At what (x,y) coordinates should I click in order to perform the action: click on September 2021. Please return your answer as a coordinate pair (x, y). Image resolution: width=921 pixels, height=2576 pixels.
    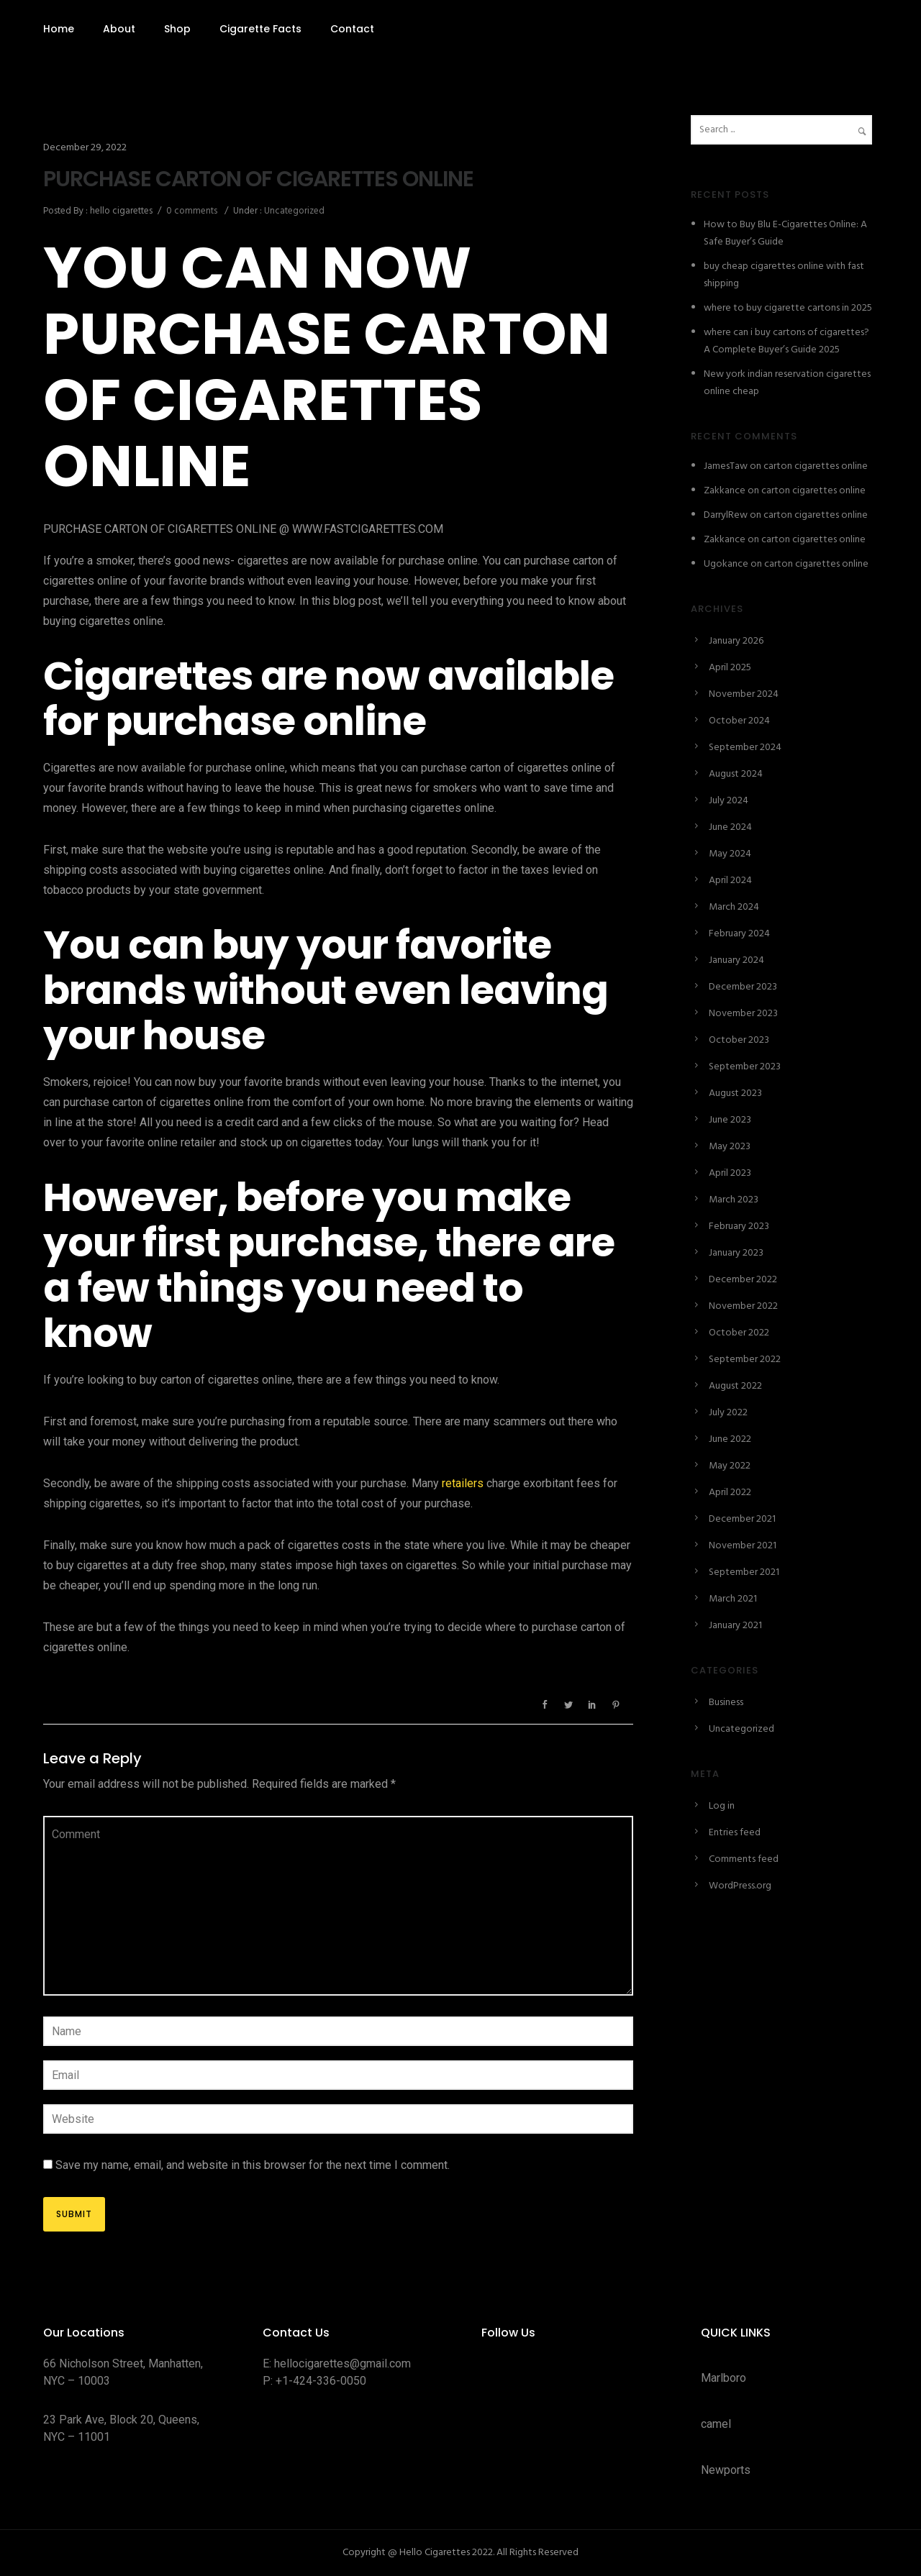
    Looking at the image, I should click on (744, 1572).